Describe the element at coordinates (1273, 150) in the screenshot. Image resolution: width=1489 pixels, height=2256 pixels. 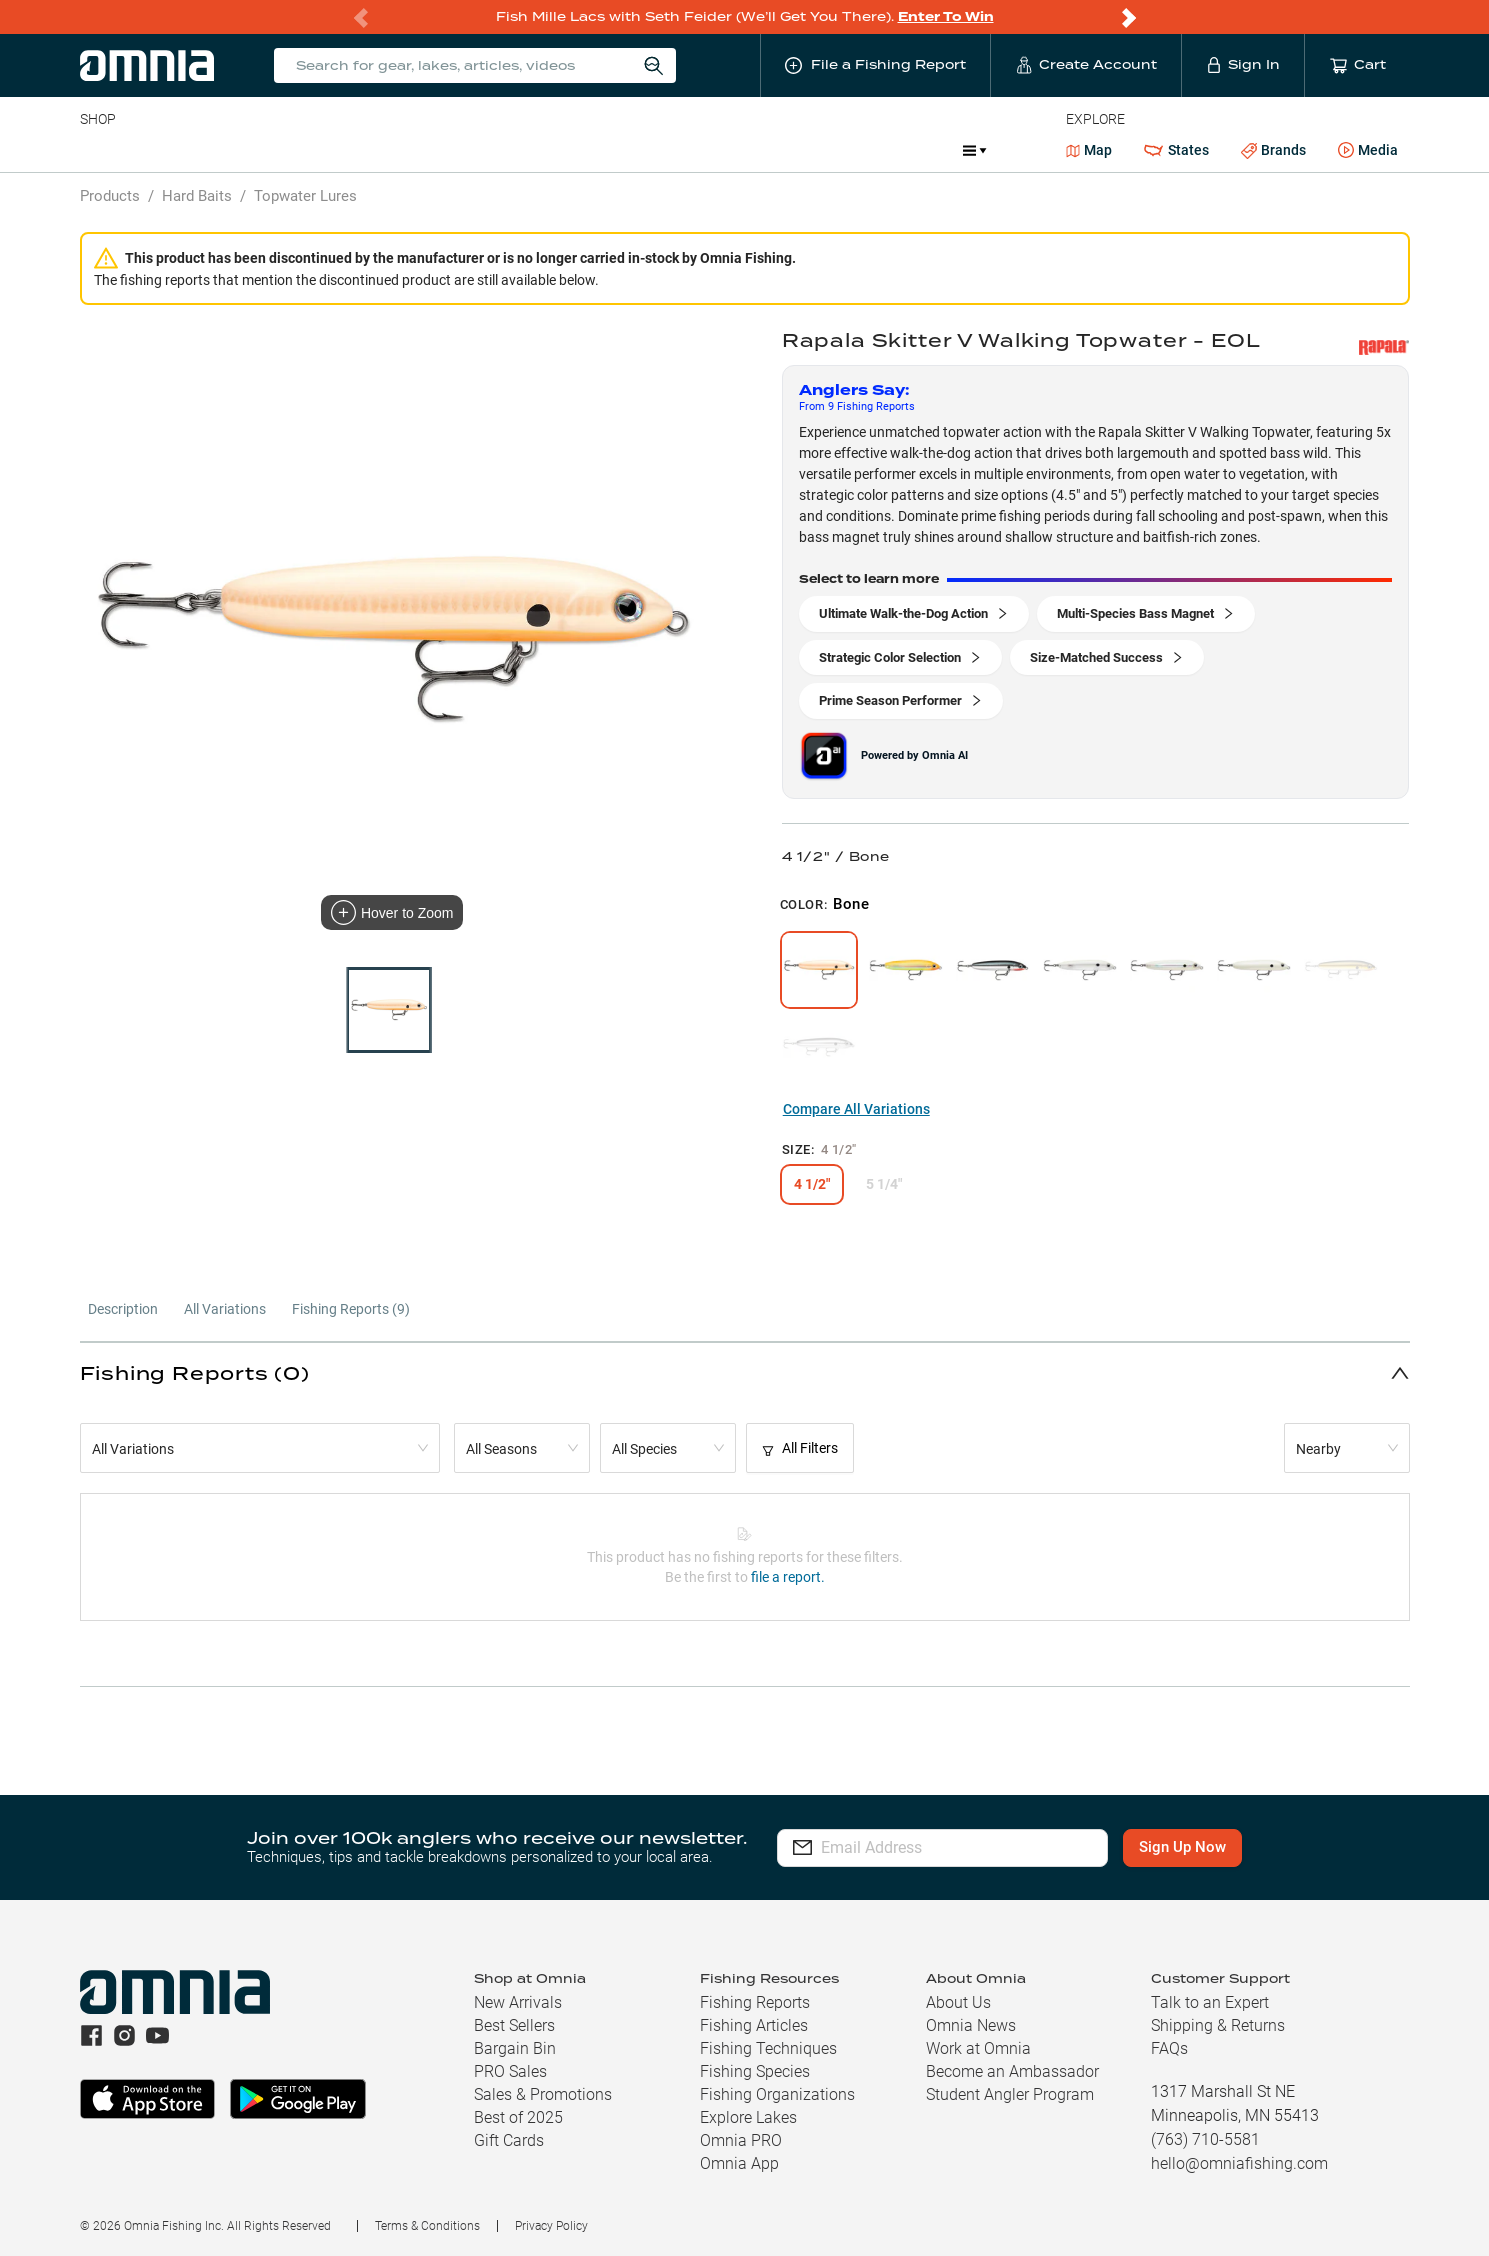
I see `Brands` at that location.